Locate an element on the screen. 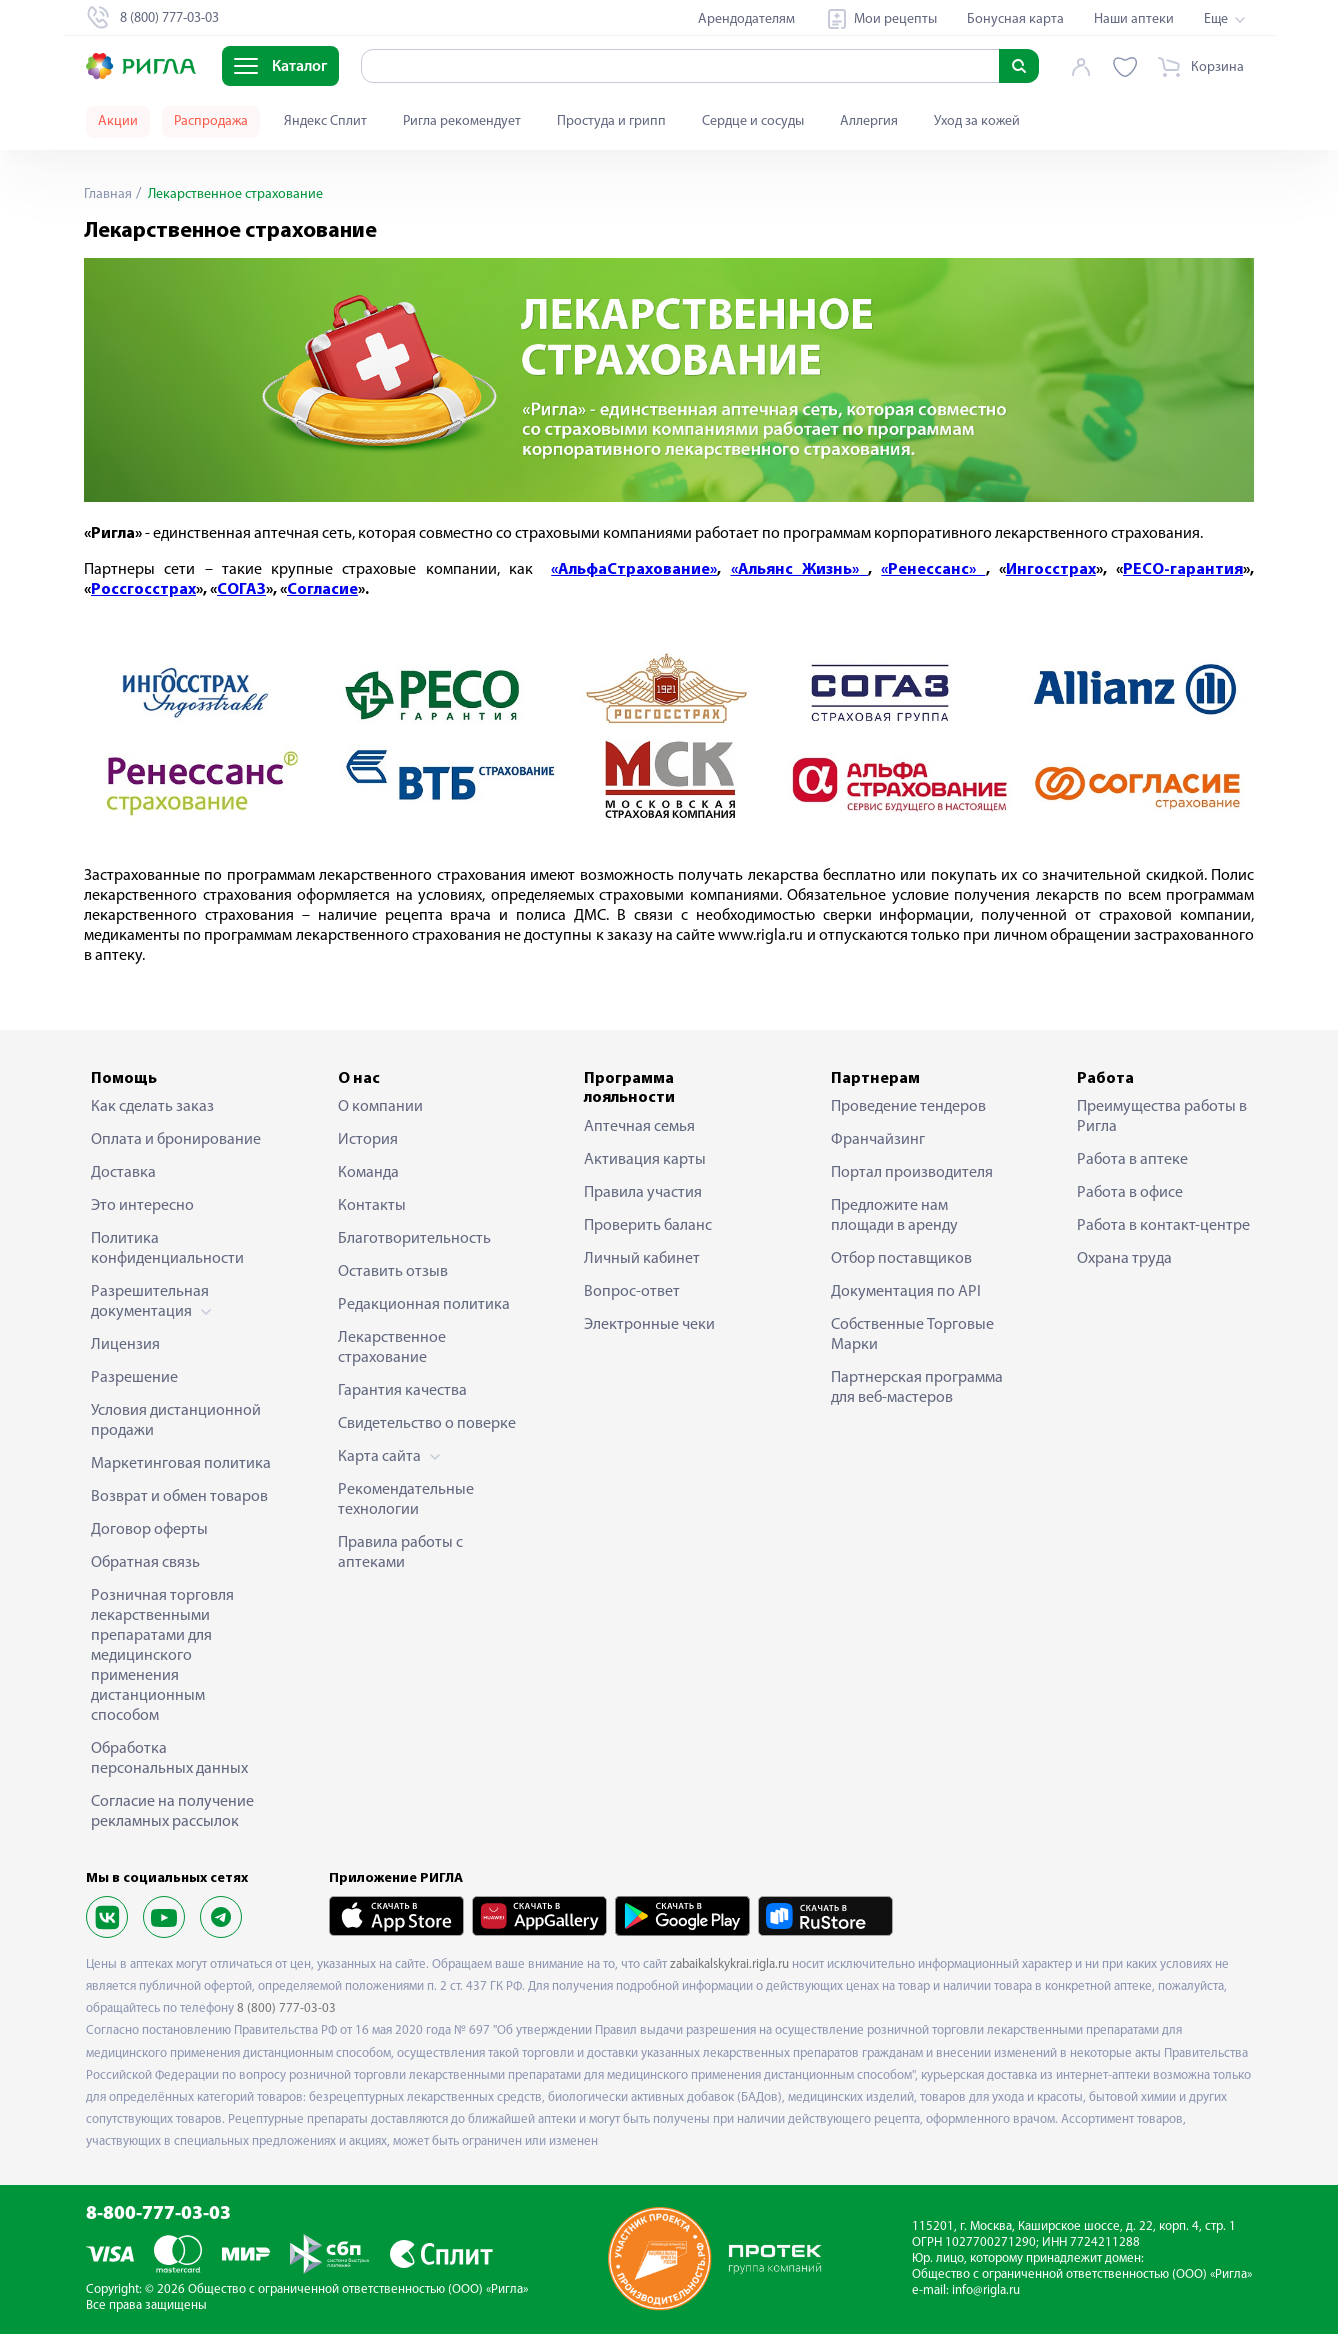 Image resolution: width=1338 pixels, height=2334 pixels. Согласие is located at coordinates (322, 590).